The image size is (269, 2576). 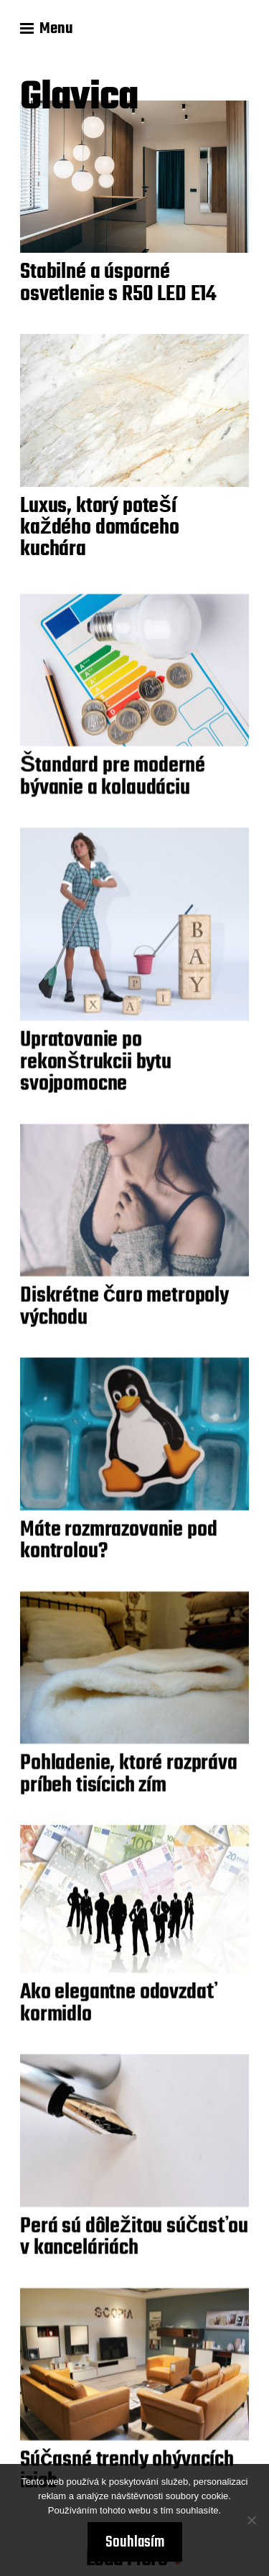 I want to click on Souhlasím, so click(x=134, y=2542).